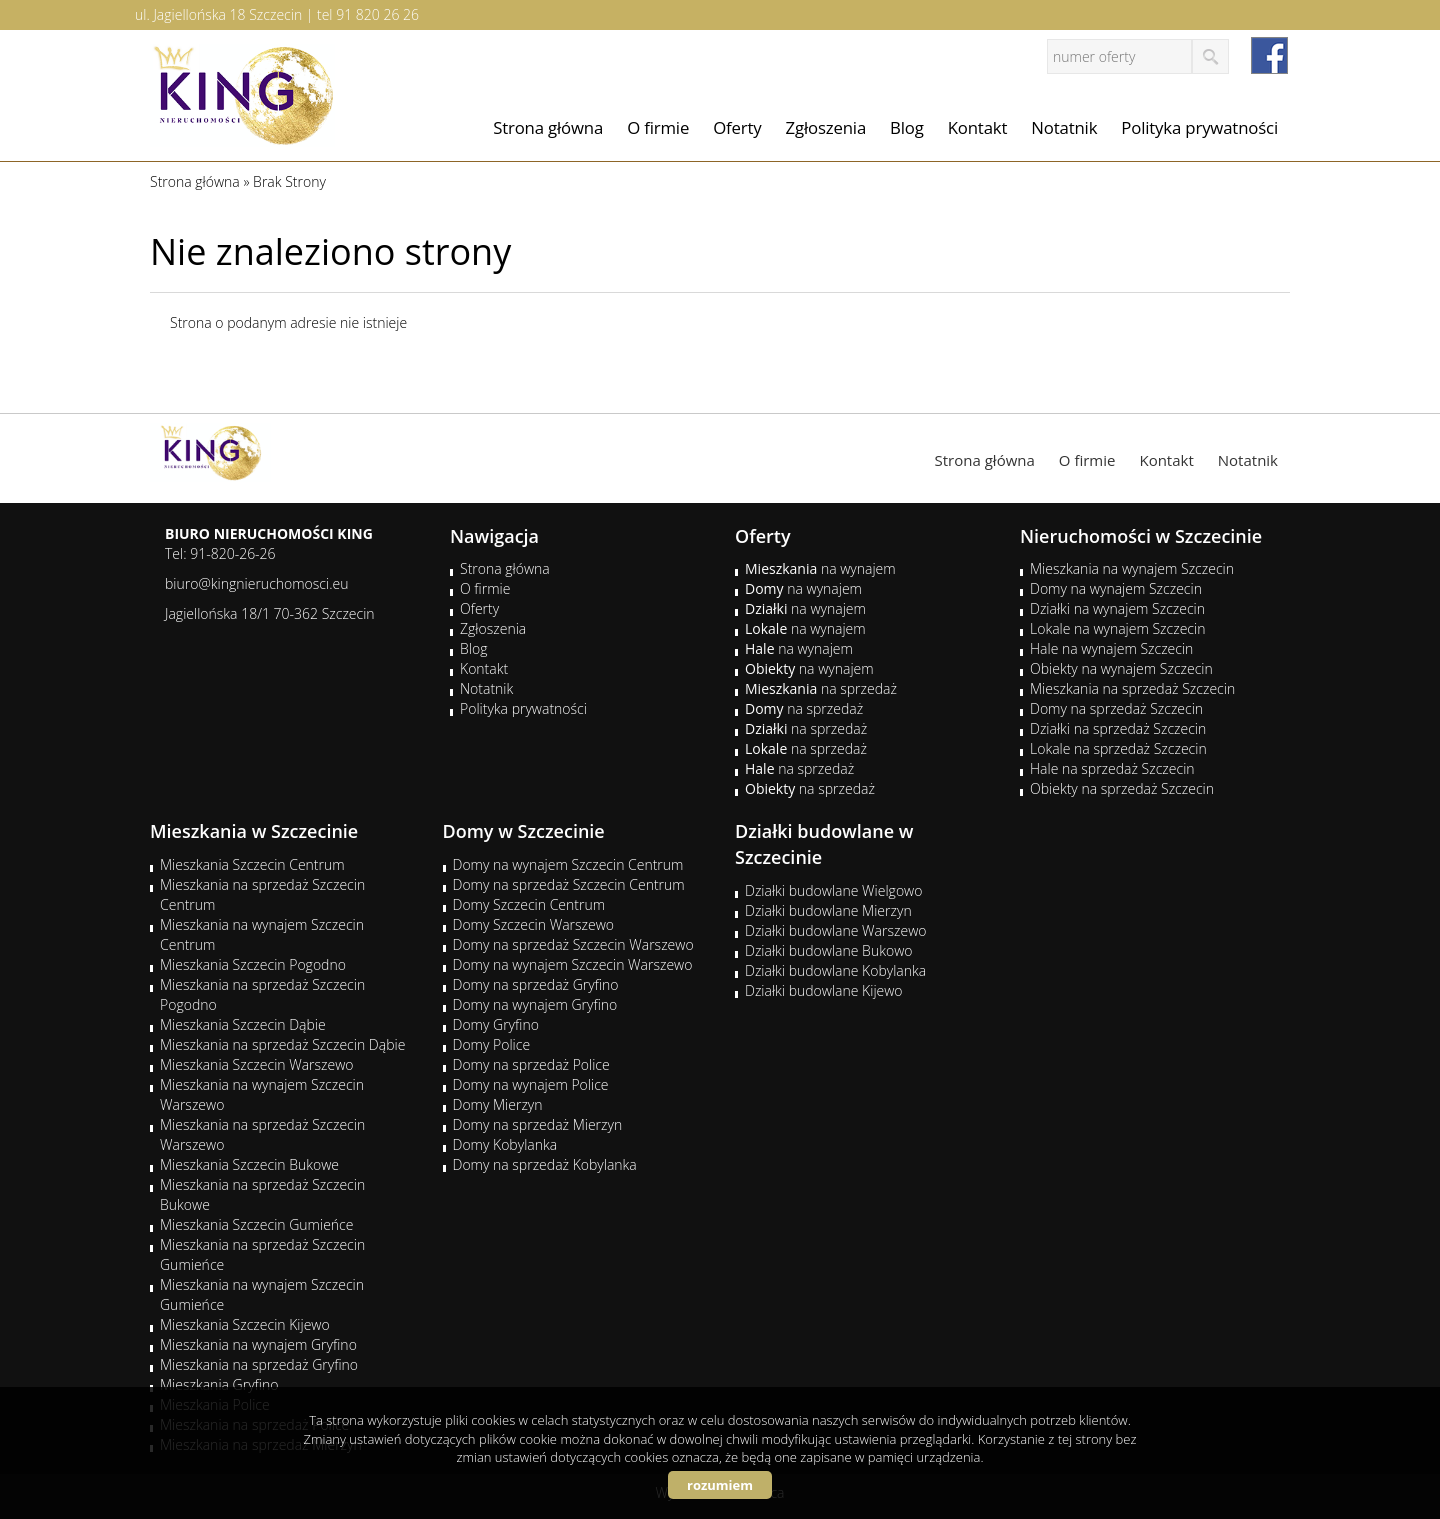 The height and width of the screenshot is (1519, 1440). I want to click on Mieszkania Gryfino, so click(219, 1384).